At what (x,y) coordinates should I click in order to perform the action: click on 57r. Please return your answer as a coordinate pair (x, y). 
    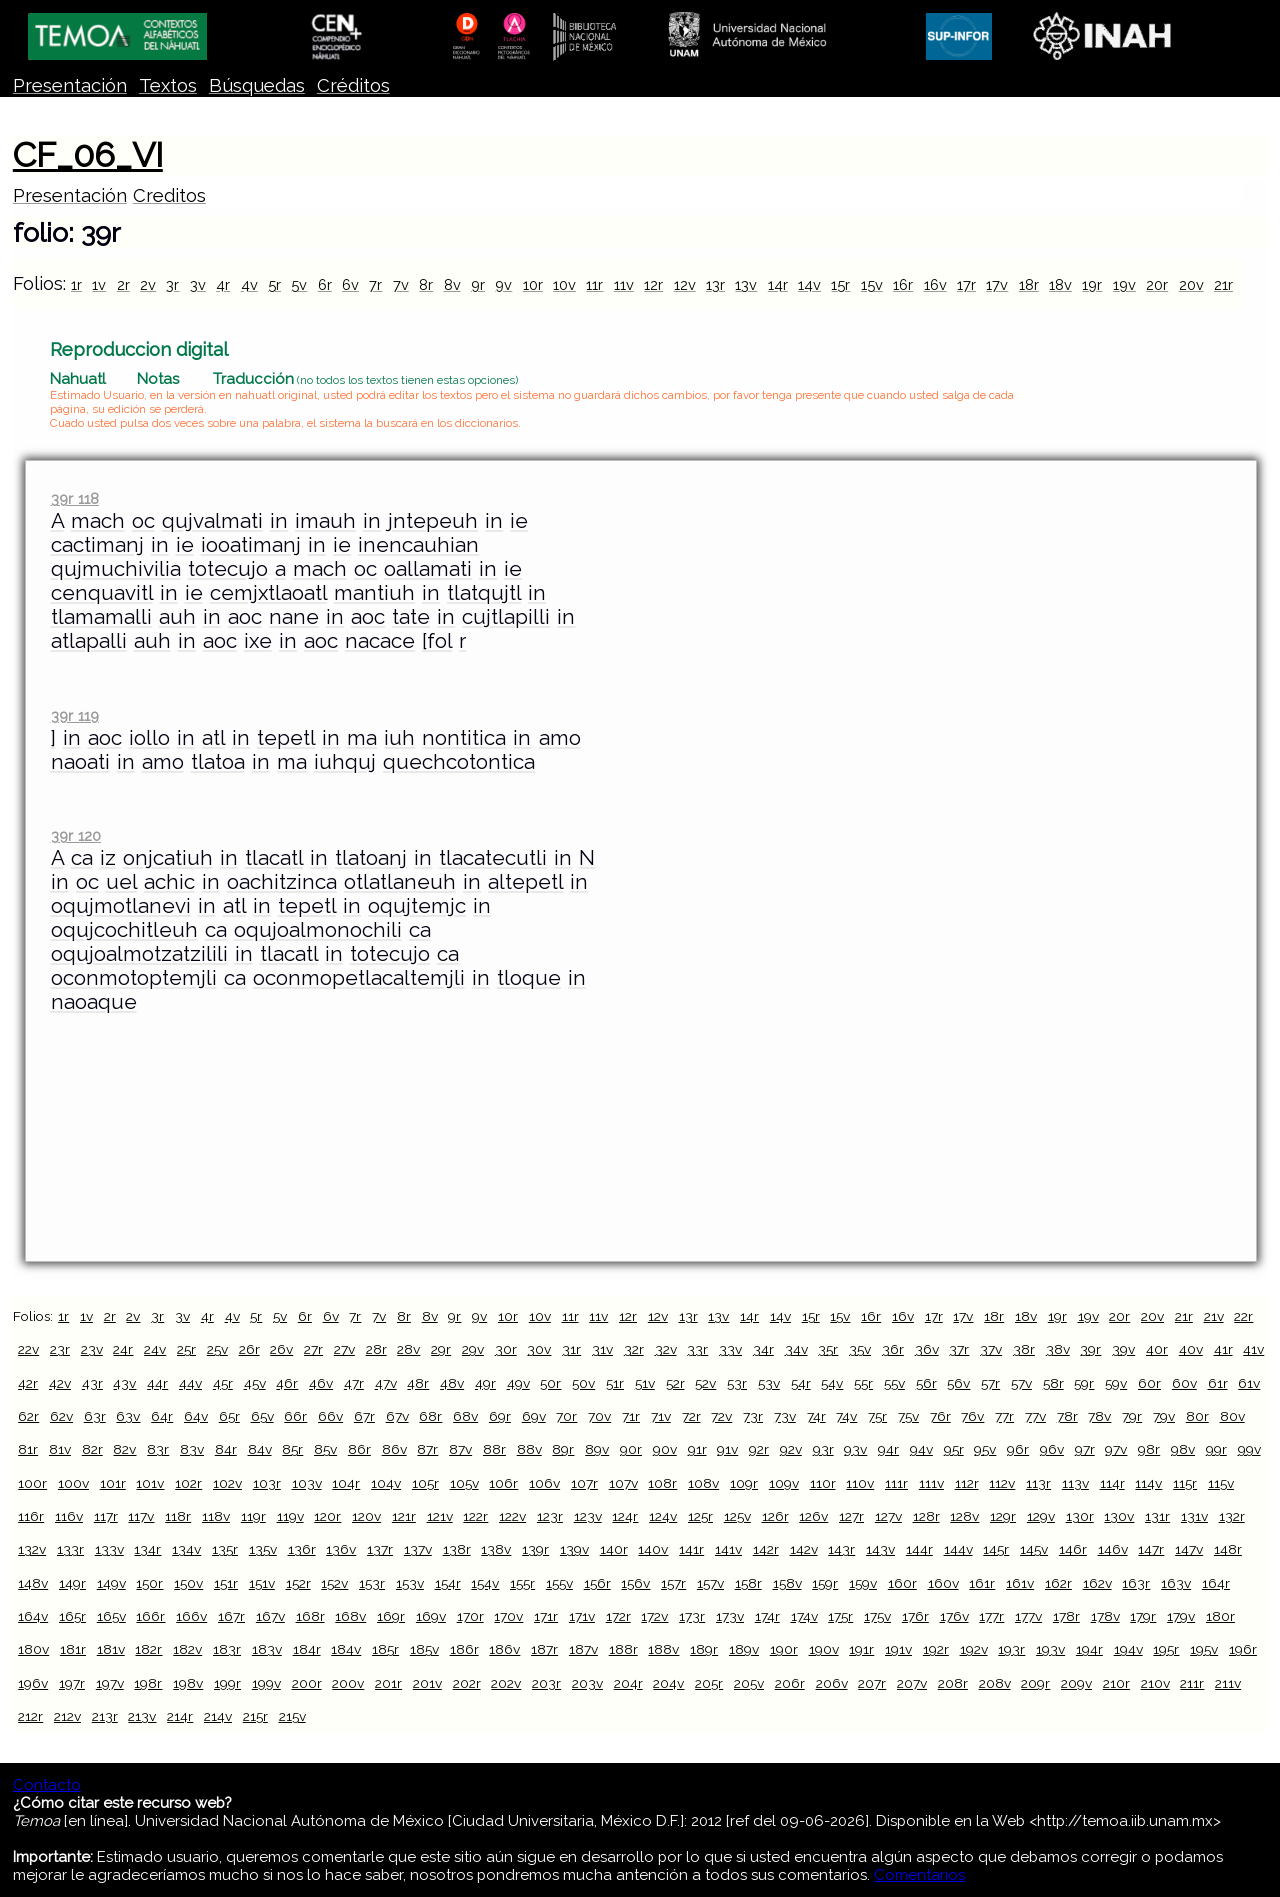
    Looking at the image, I should click on (990, 1383).